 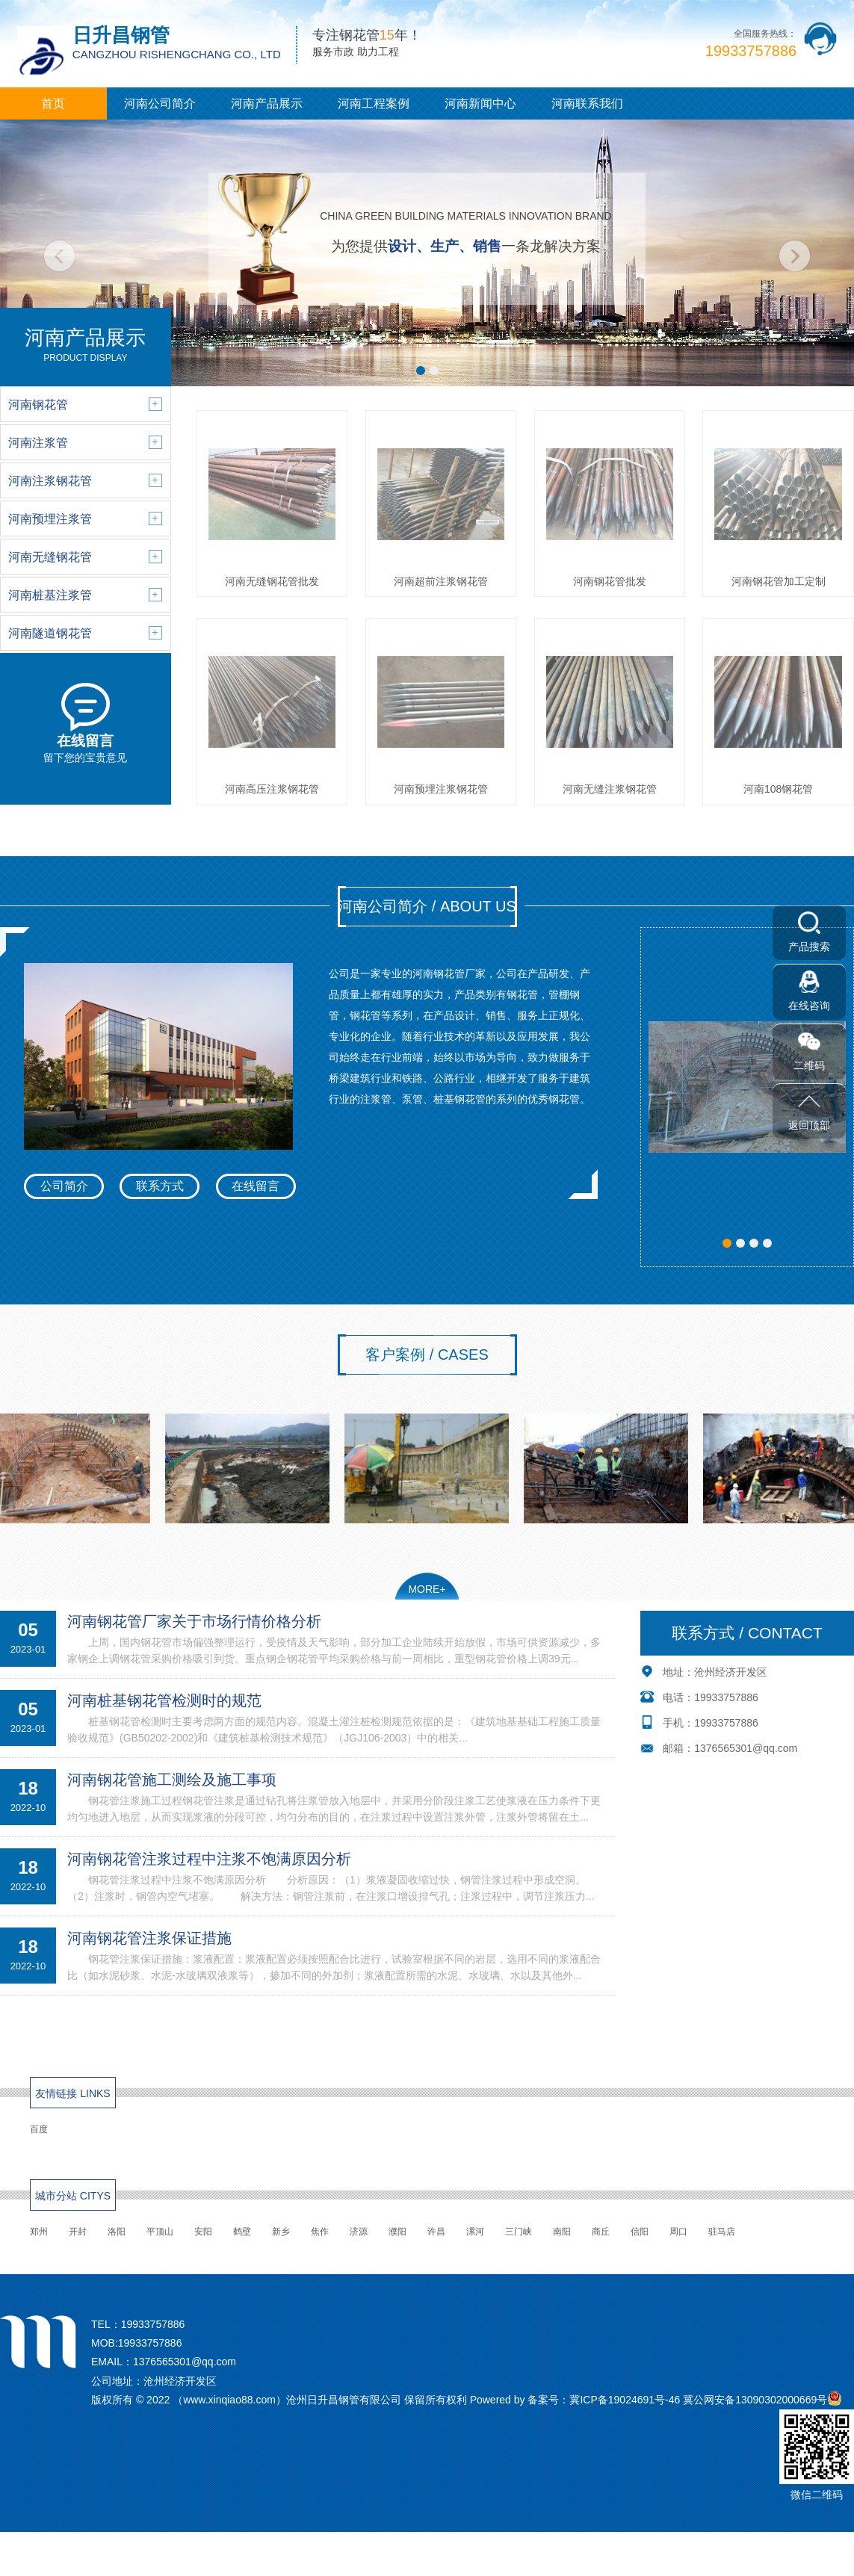 What do you see at coordinates (420, 370) in the screenshot?
I see `[button]` at bounding box center [420, 370].